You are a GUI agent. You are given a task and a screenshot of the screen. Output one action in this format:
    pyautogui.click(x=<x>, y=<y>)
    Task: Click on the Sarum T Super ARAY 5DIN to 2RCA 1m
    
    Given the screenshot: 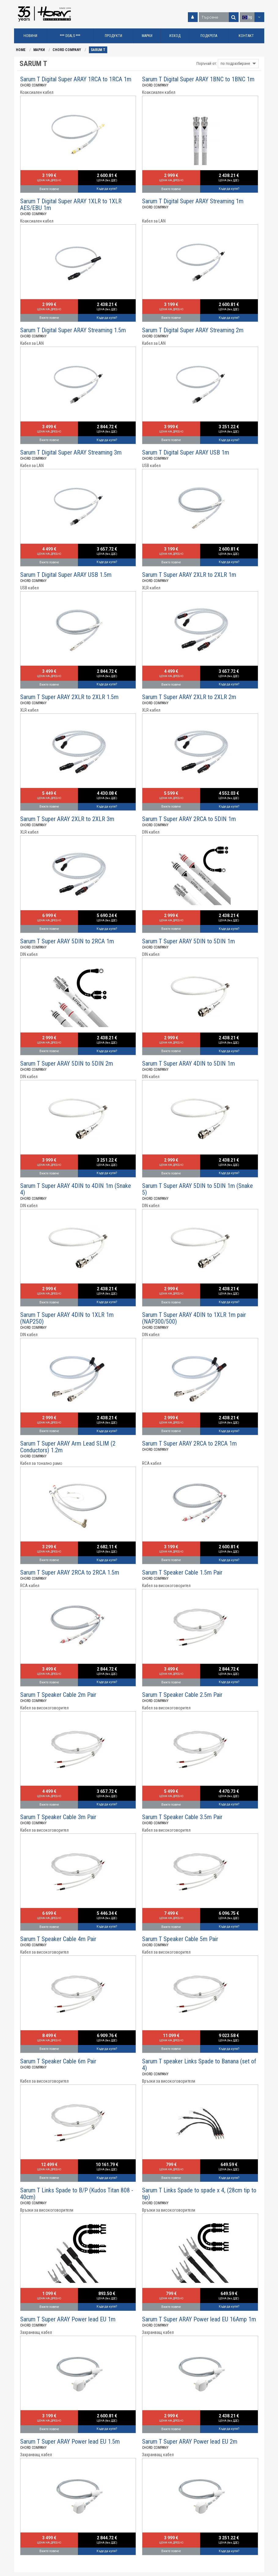 What is the action you would take?
    pyautogui.click(x=67, y=941)
    